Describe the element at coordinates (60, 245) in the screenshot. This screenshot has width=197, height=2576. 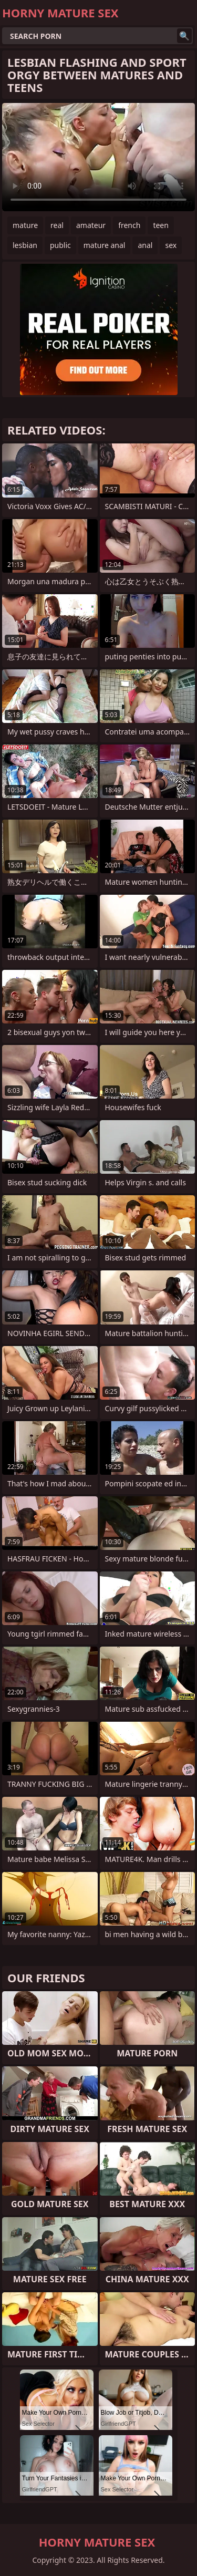
I see `public` at that location.